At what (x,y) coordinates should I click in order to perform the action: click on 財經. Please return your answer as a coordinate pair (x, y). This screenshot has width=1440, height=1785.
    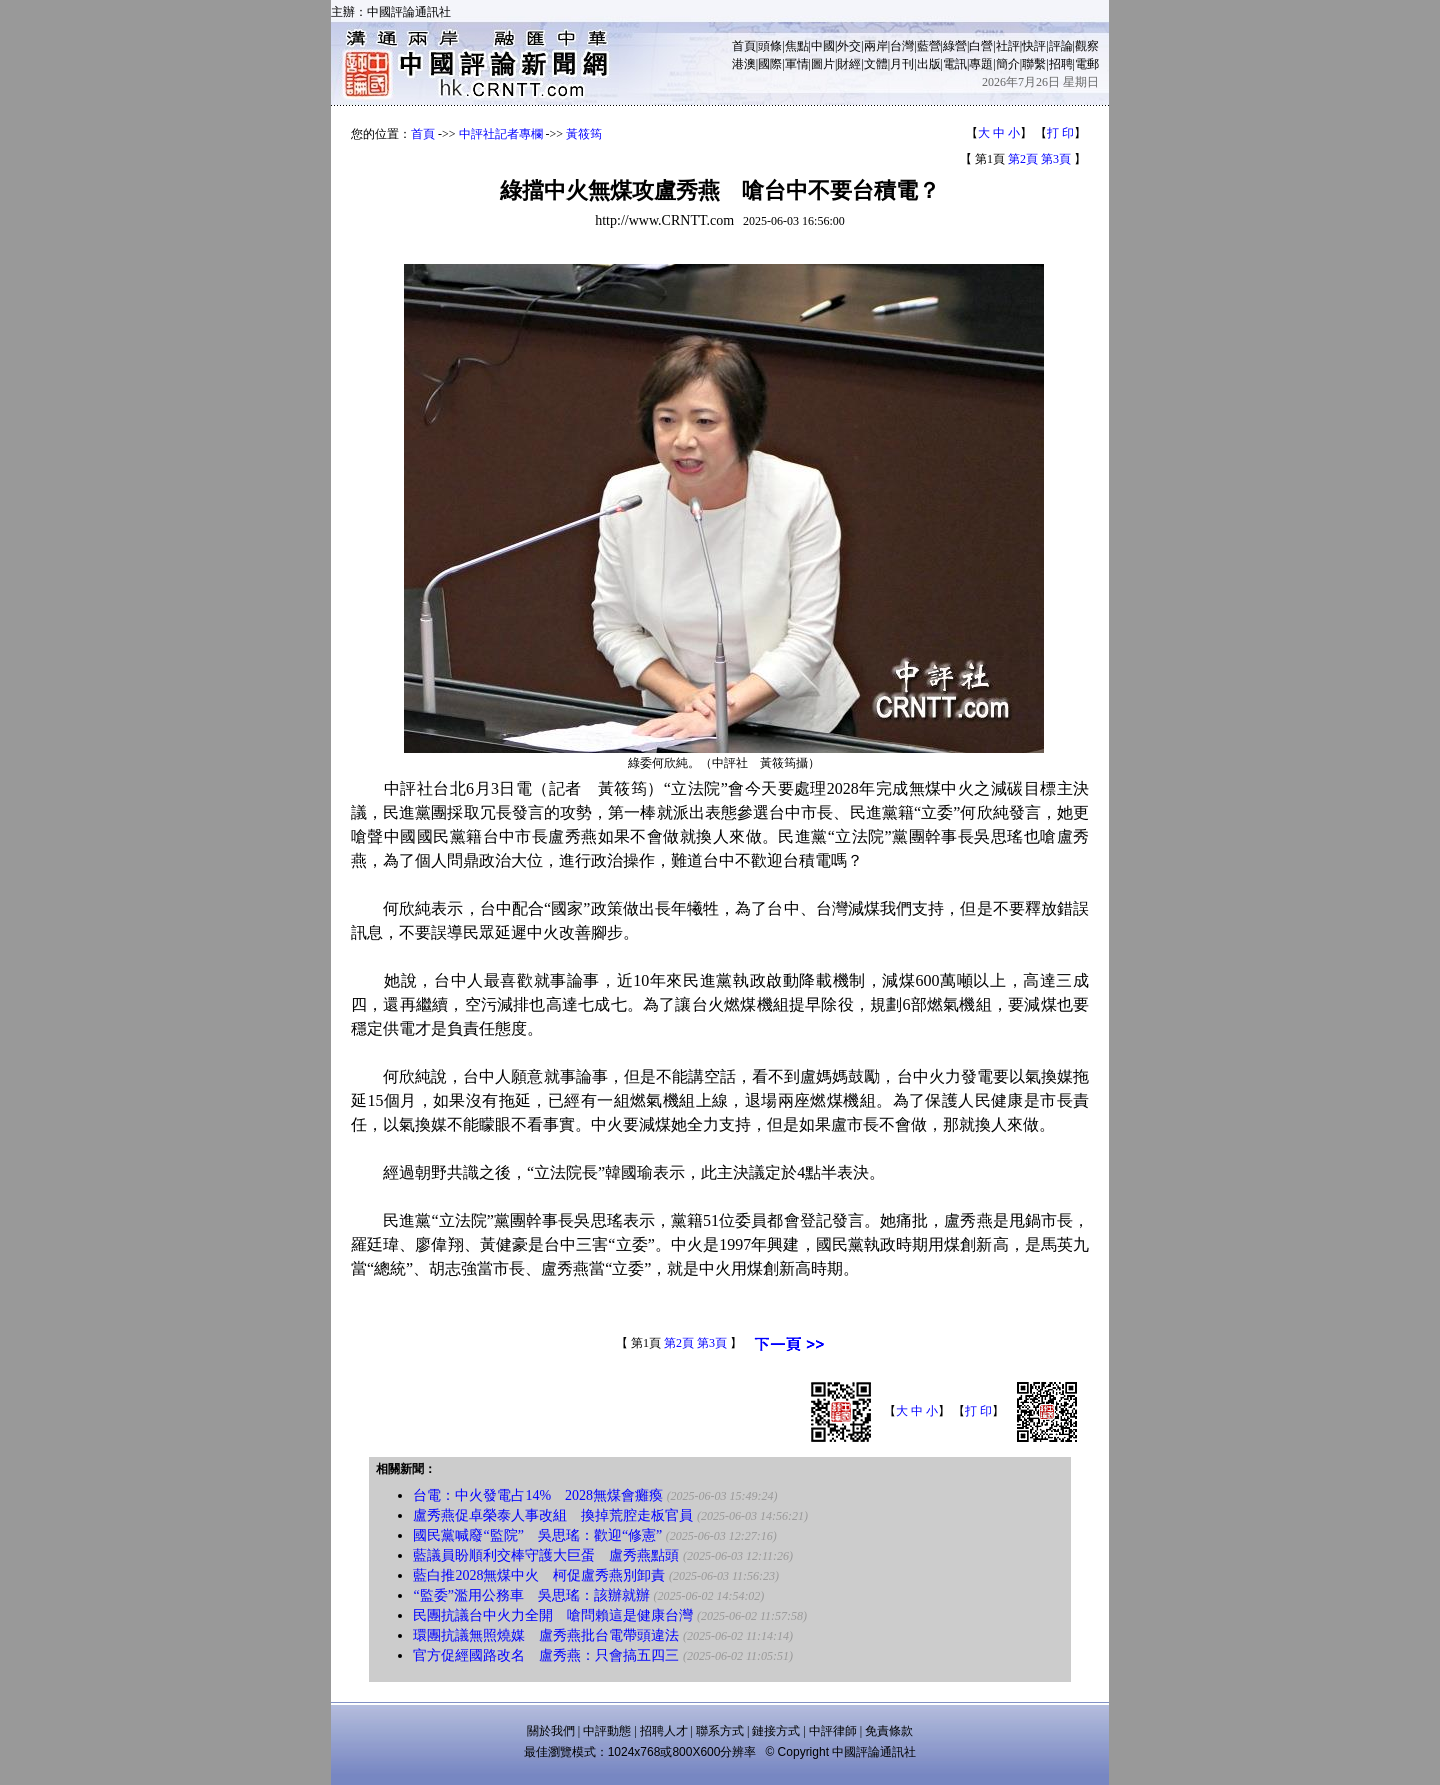
    Looking at the image, I should click on (849, 64).